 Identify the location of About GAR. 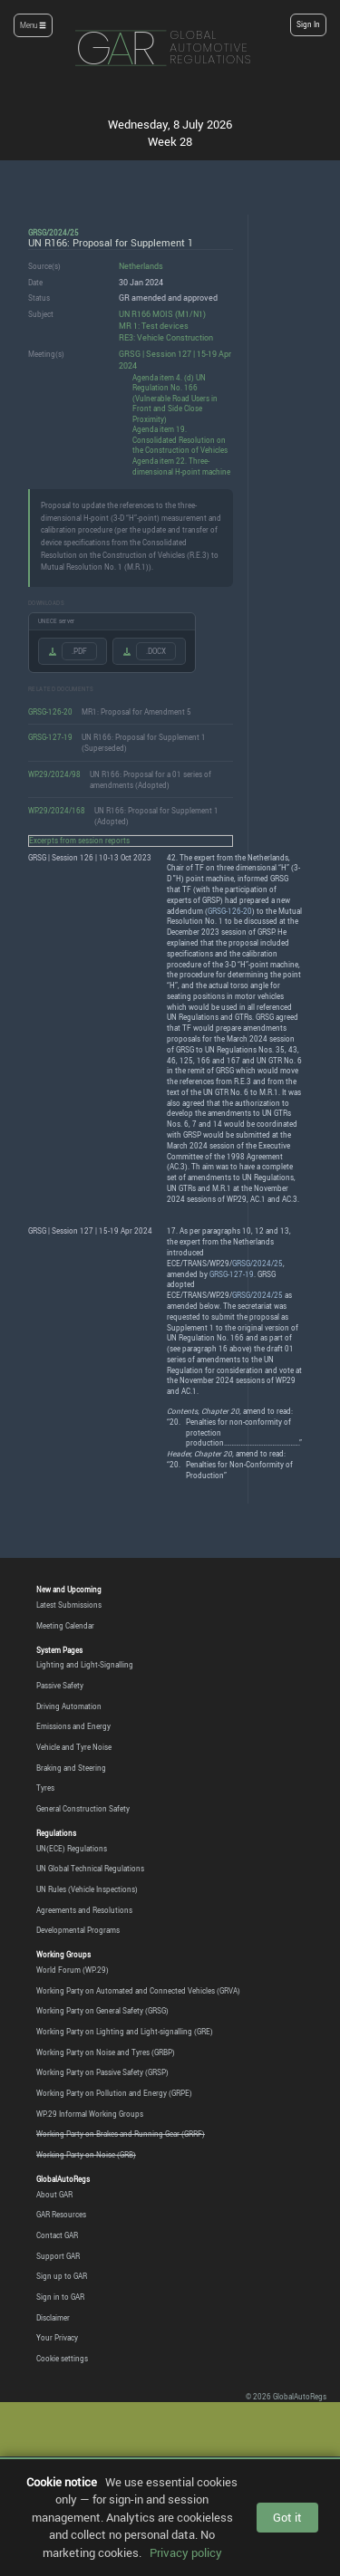
(54, 2194).